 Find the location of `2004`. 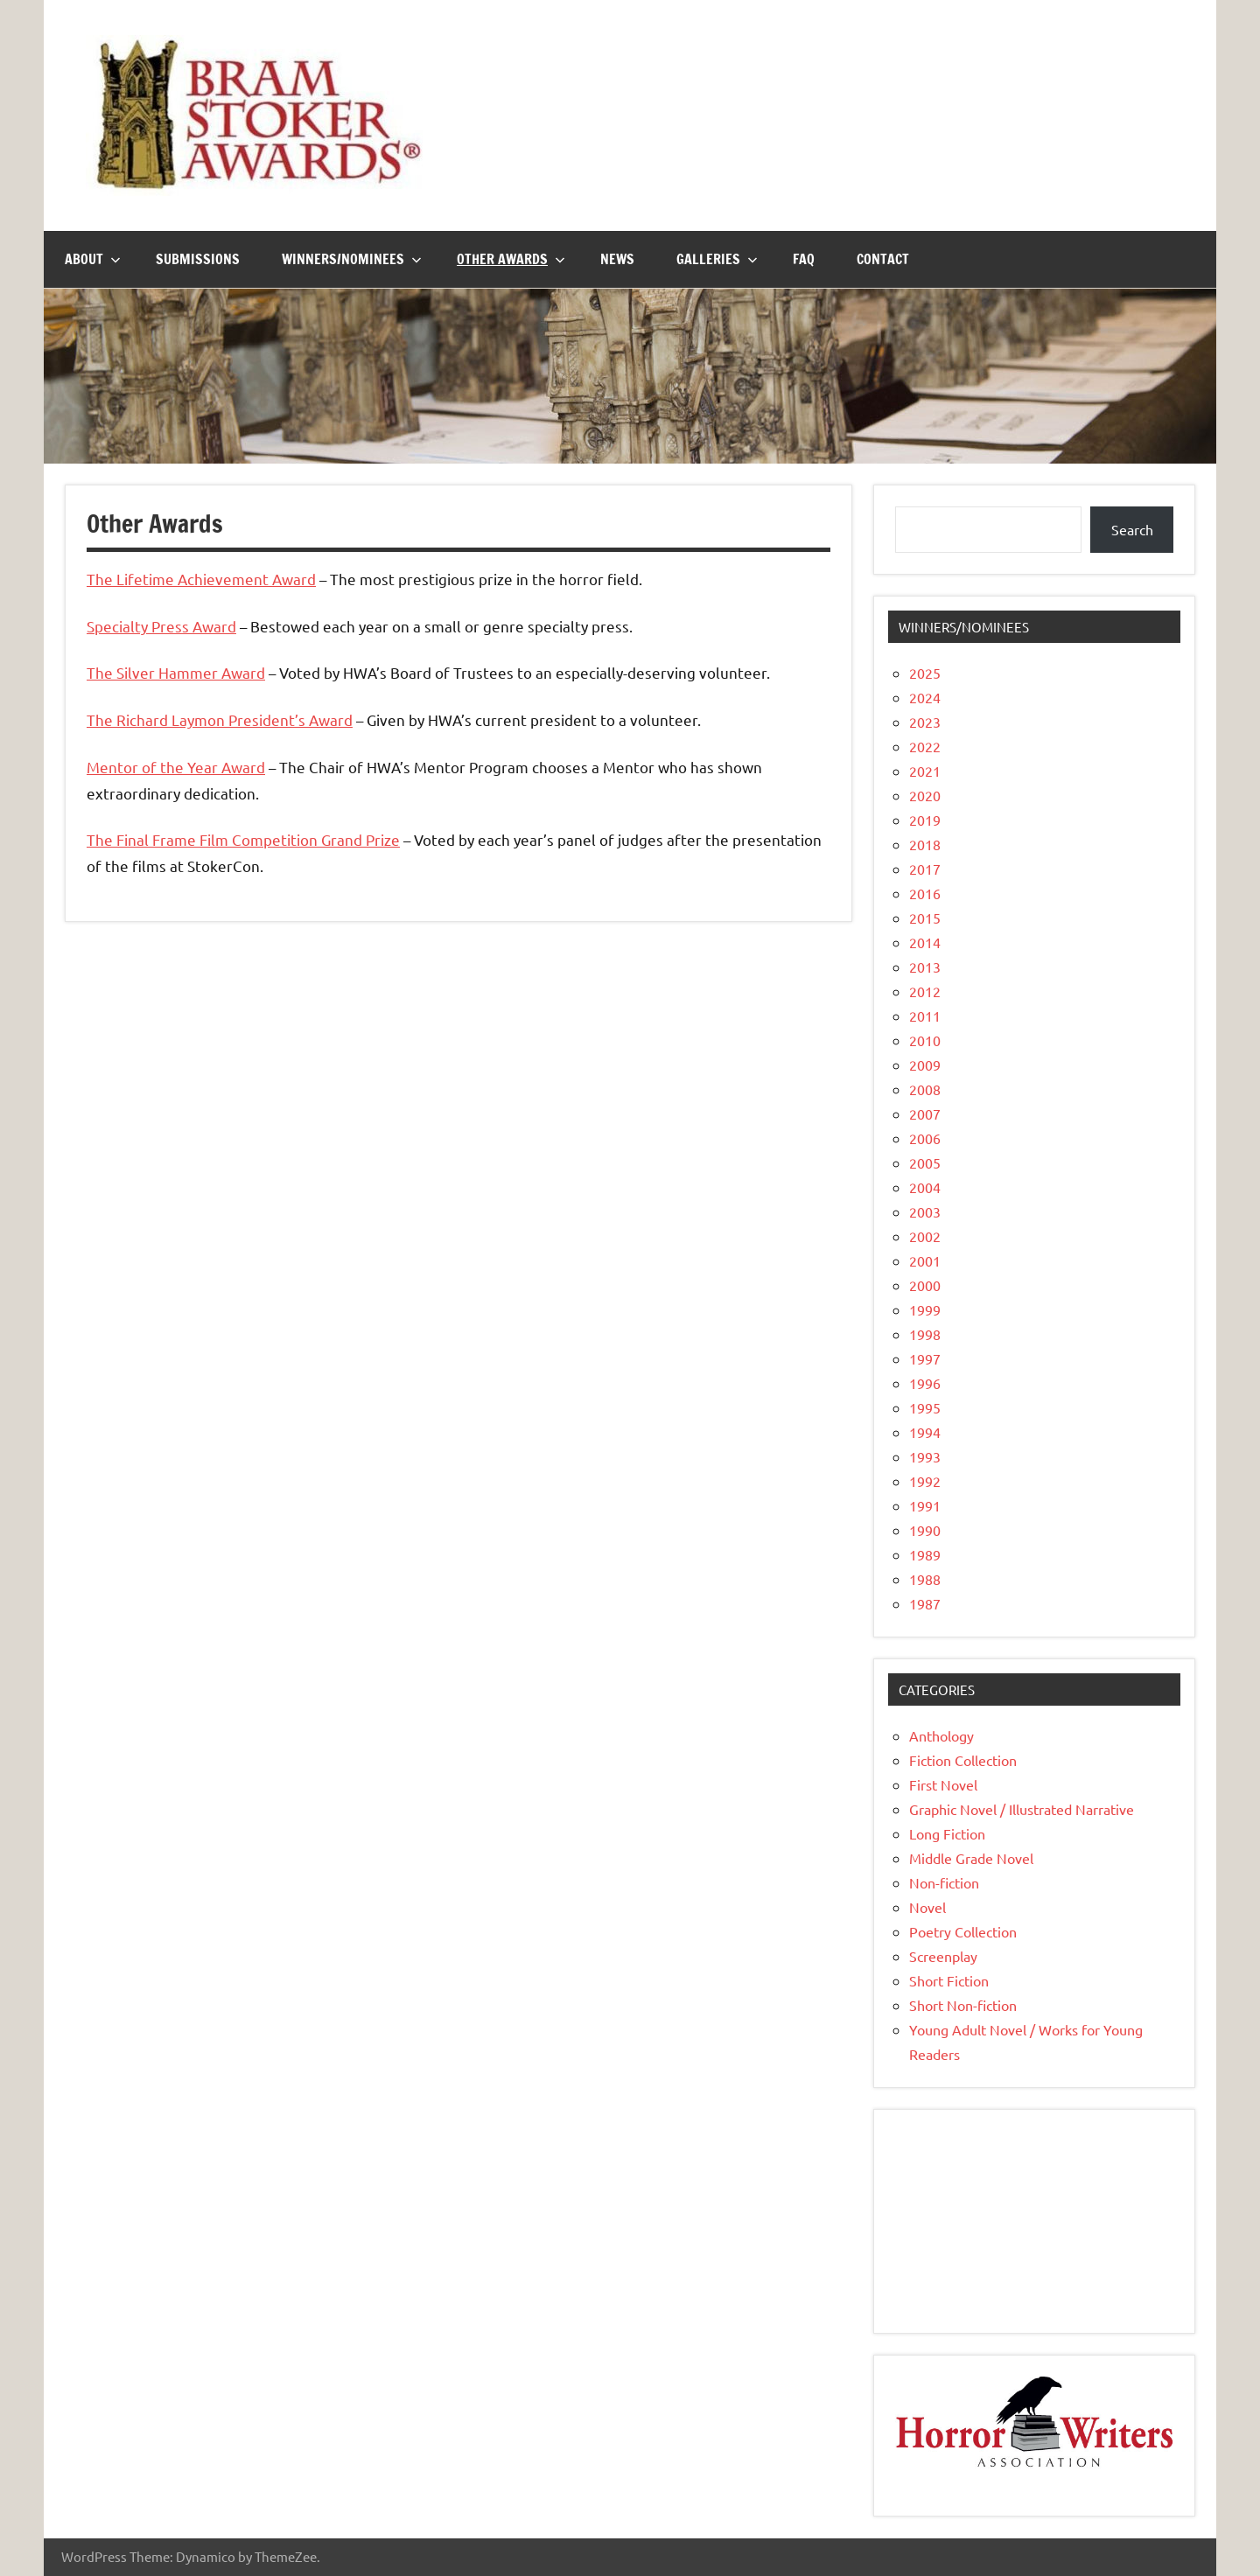

2004 is located at coordinates (925, 1187).